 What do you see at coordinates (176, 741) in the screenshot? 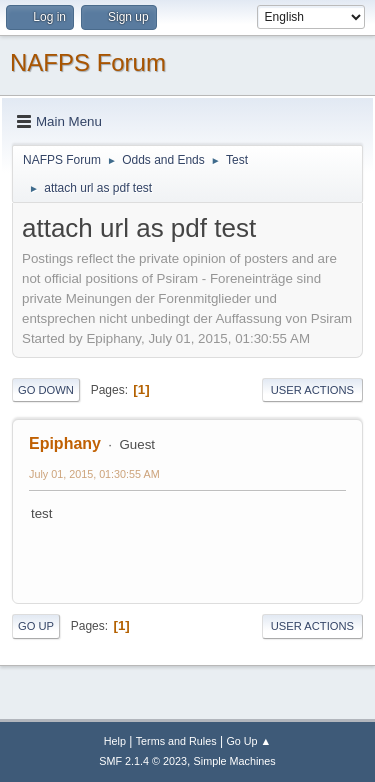
I see `Terms and Rules` at bounding box center [176, 741].